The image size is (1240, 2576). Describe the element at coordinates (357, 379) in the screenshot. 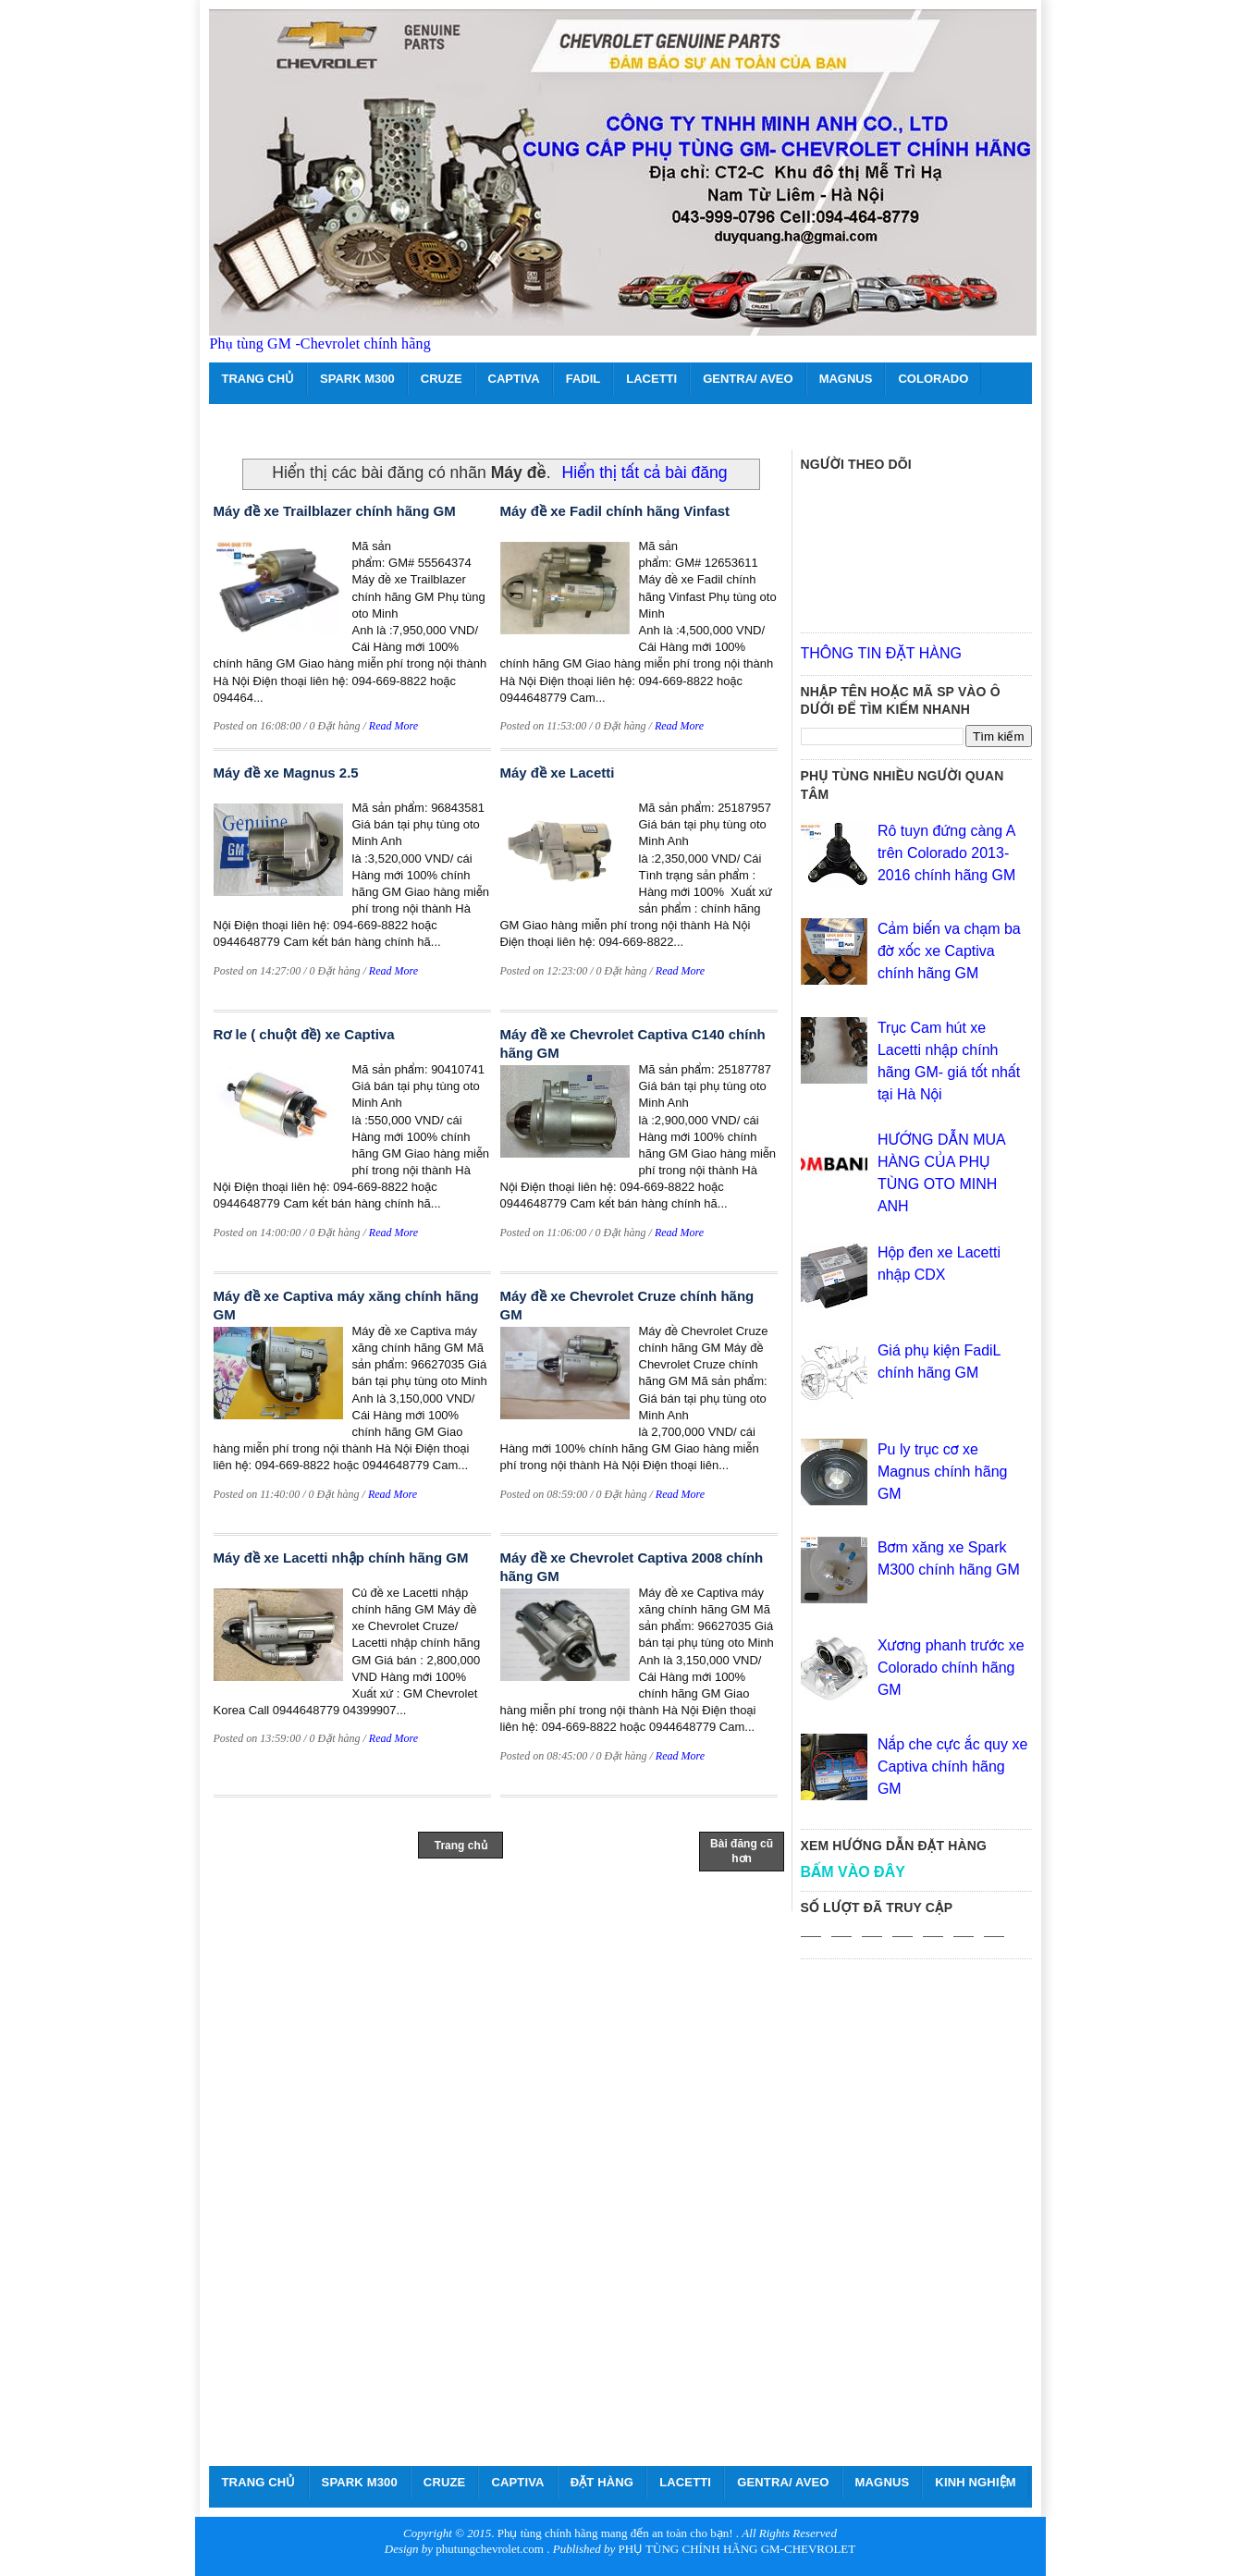

I see `SPARK M300` at that location.